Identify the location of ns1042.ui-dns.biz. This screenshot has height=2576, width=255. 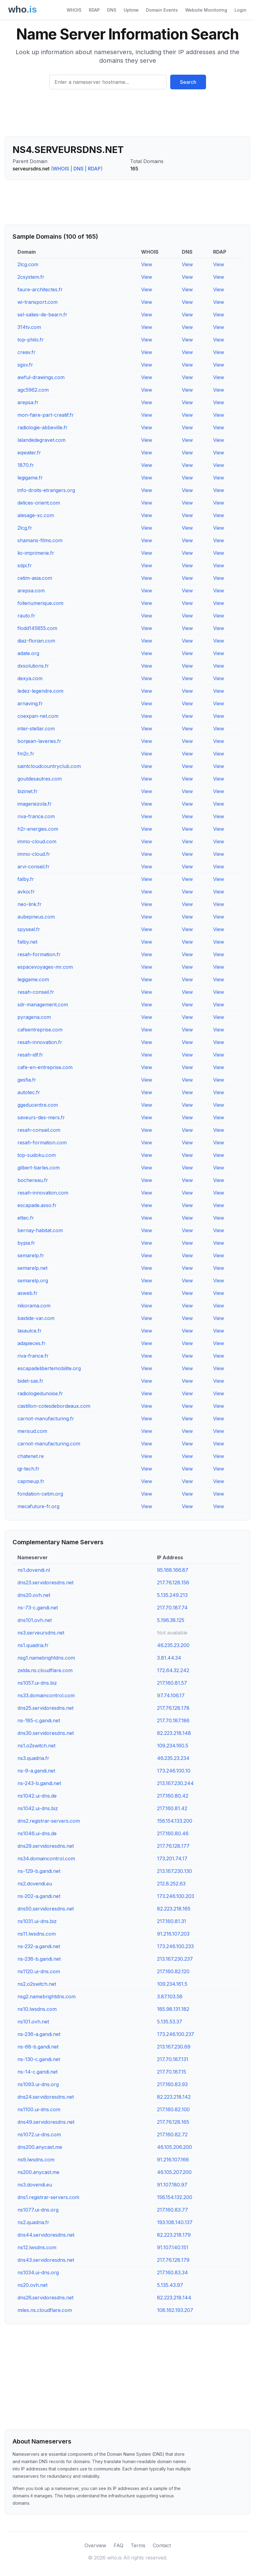
(37, 1808).